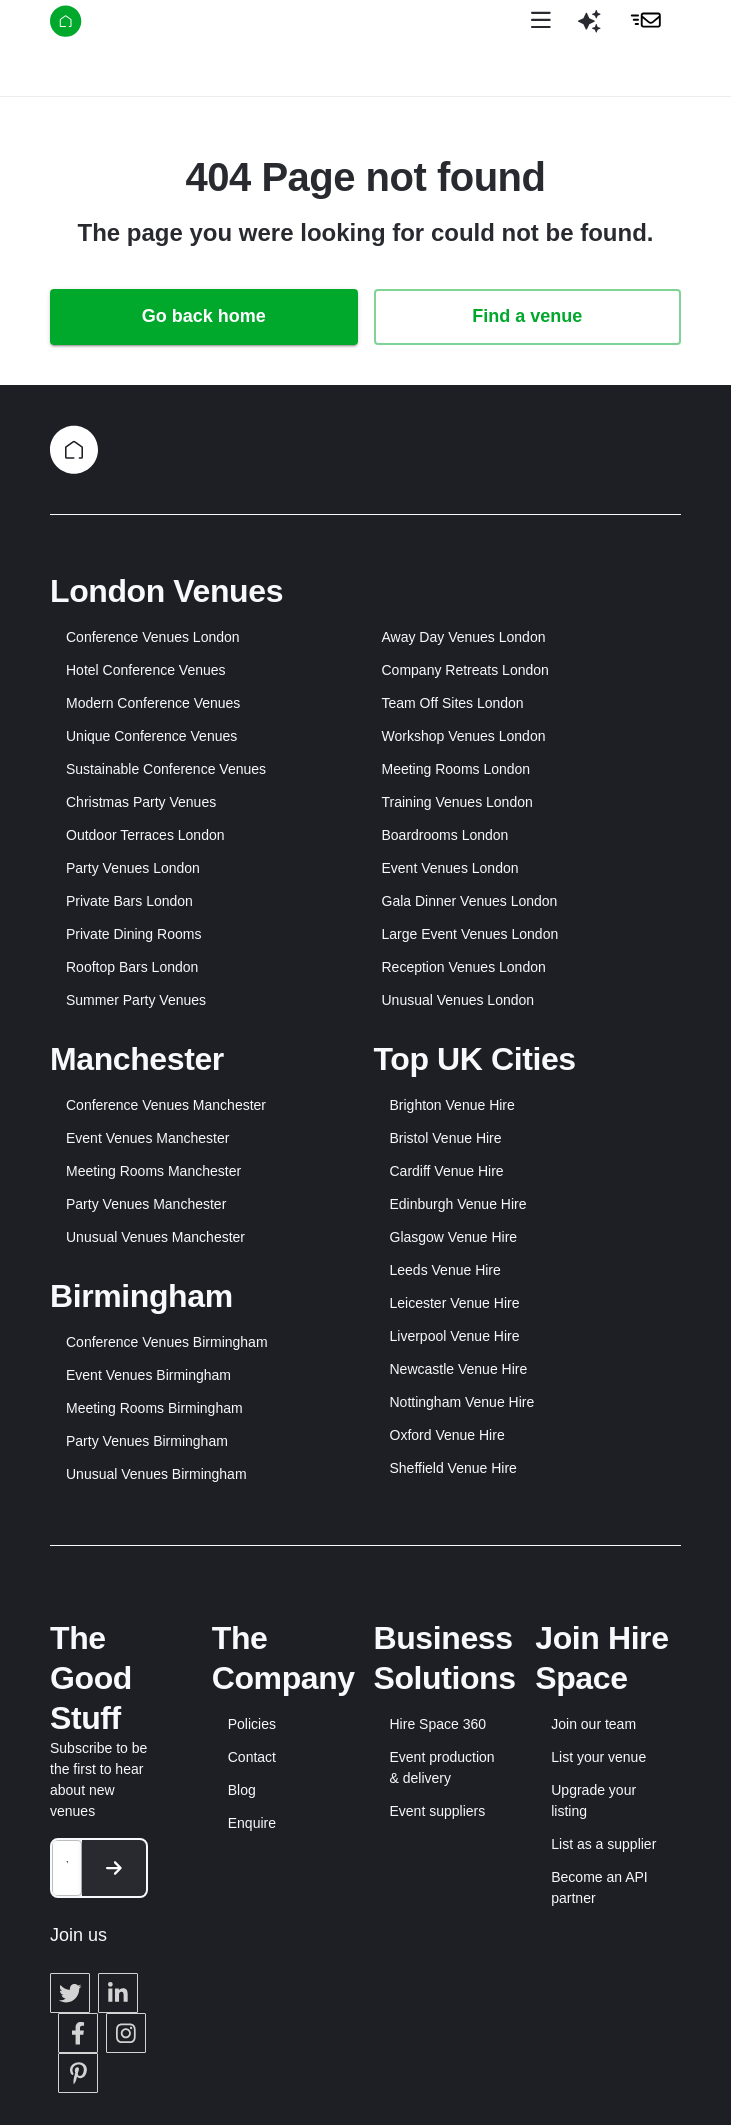 The height and width of the screenshot is (2125, 731). Describe the element at coordinates (527, 316) in the screenshot. I see `Find a venue` at that location.